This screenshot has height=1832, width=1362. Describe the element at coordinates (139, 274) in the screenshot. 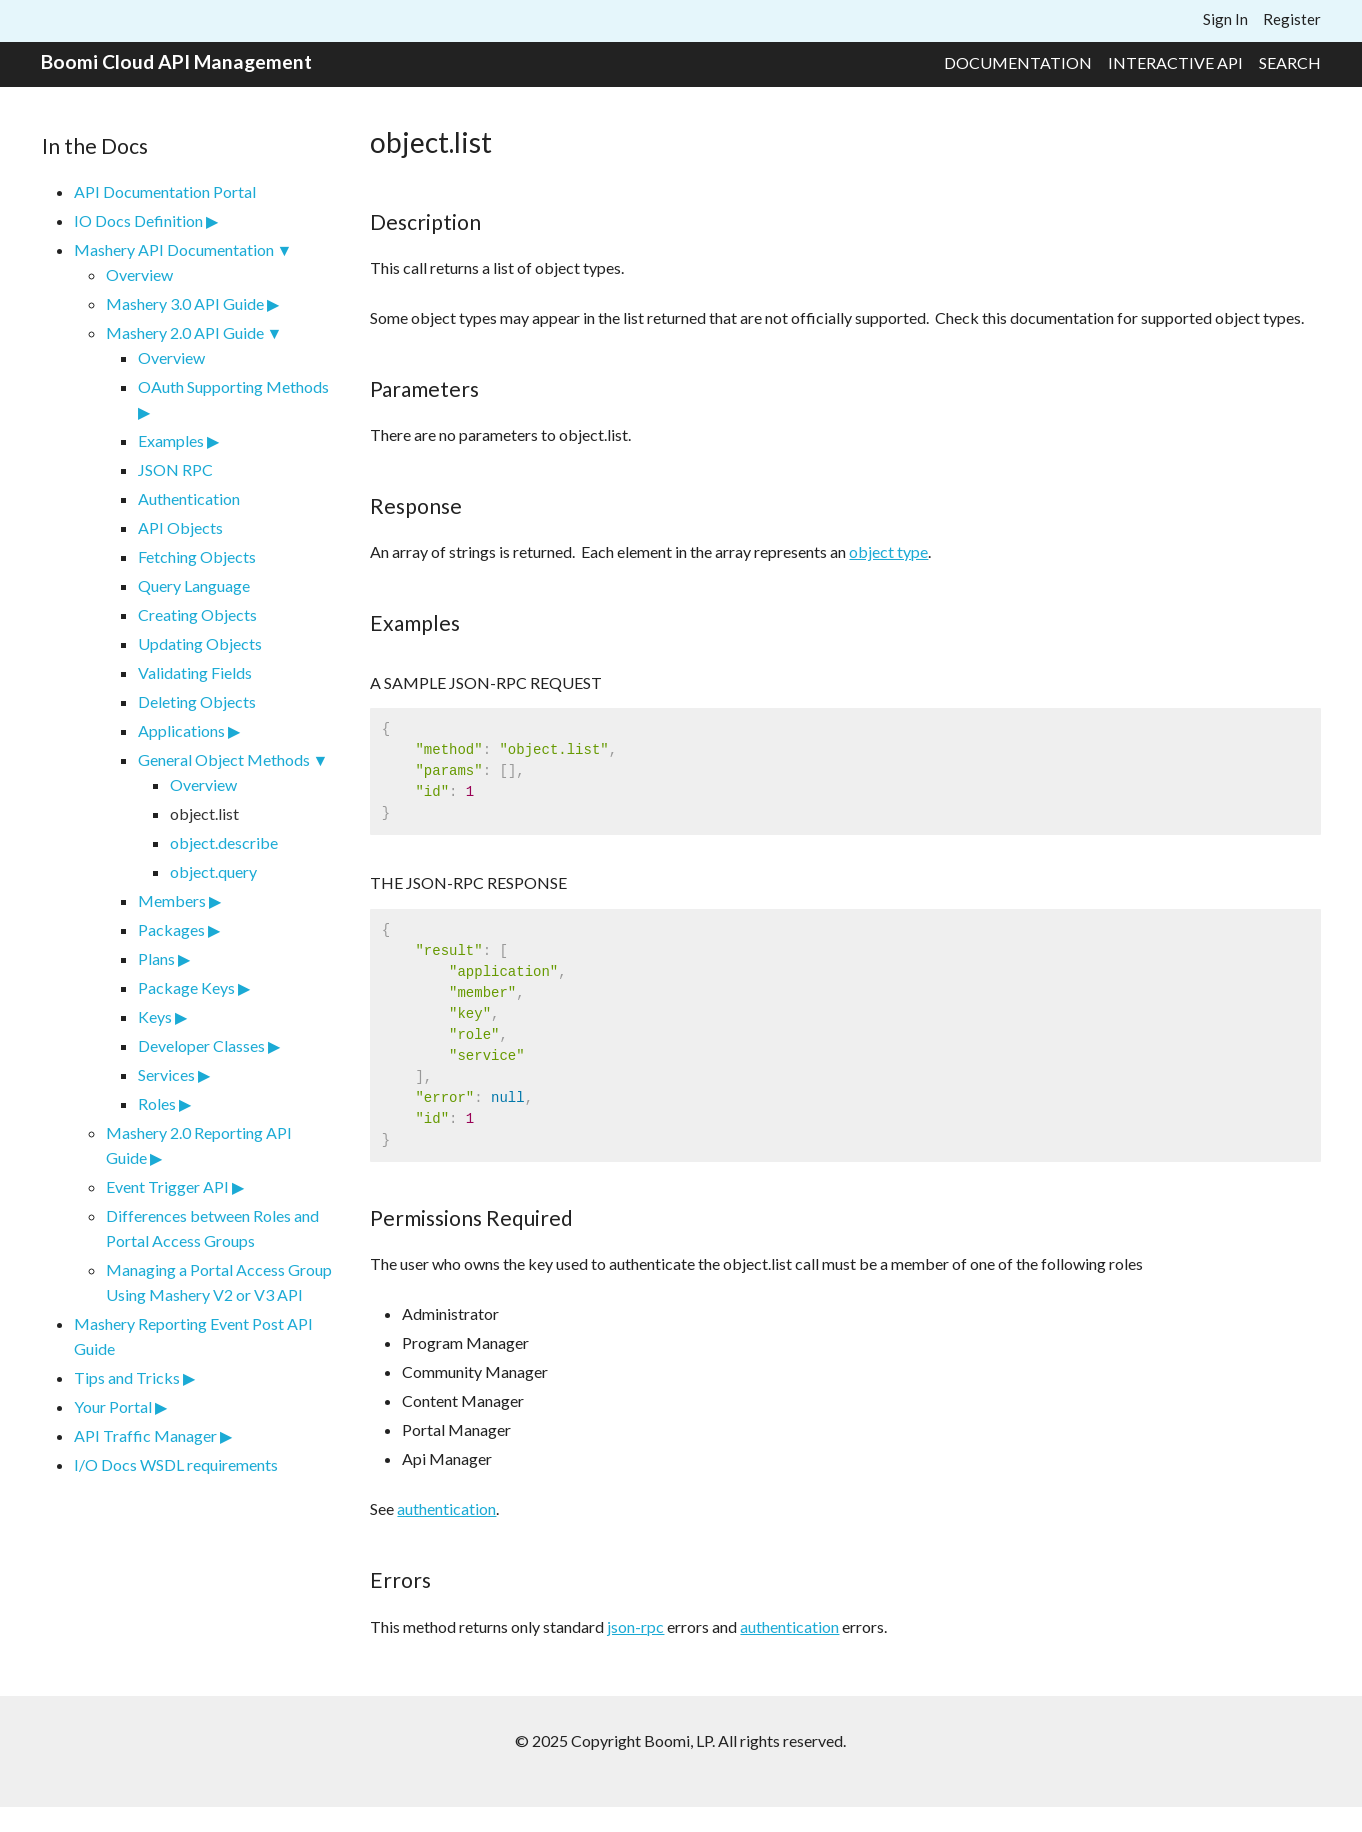

I see `Overview` at that location.